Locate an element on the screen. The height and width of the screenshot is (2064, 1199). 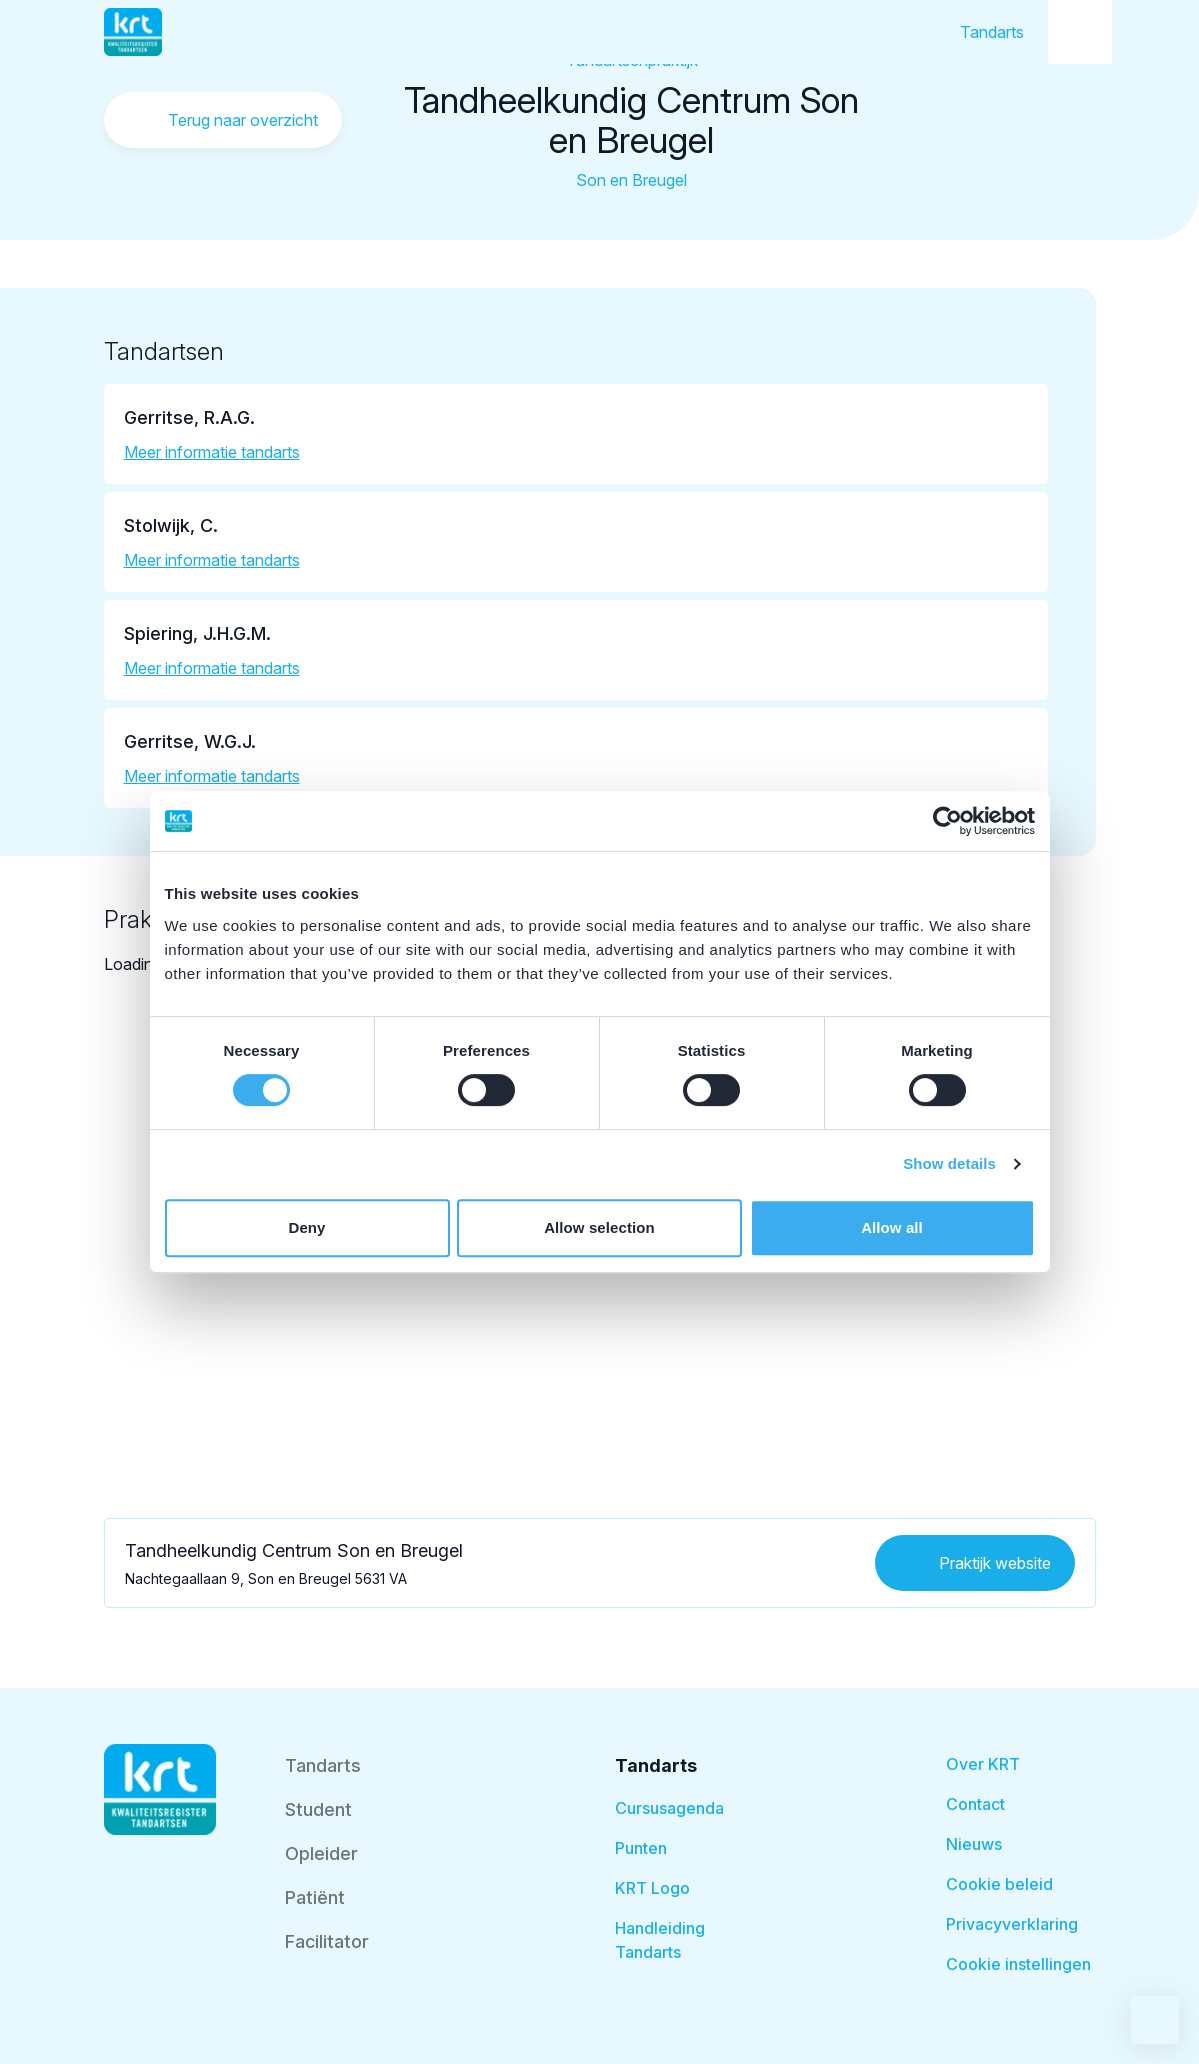
Cookie beleid is located at coordinates (999, 1884).